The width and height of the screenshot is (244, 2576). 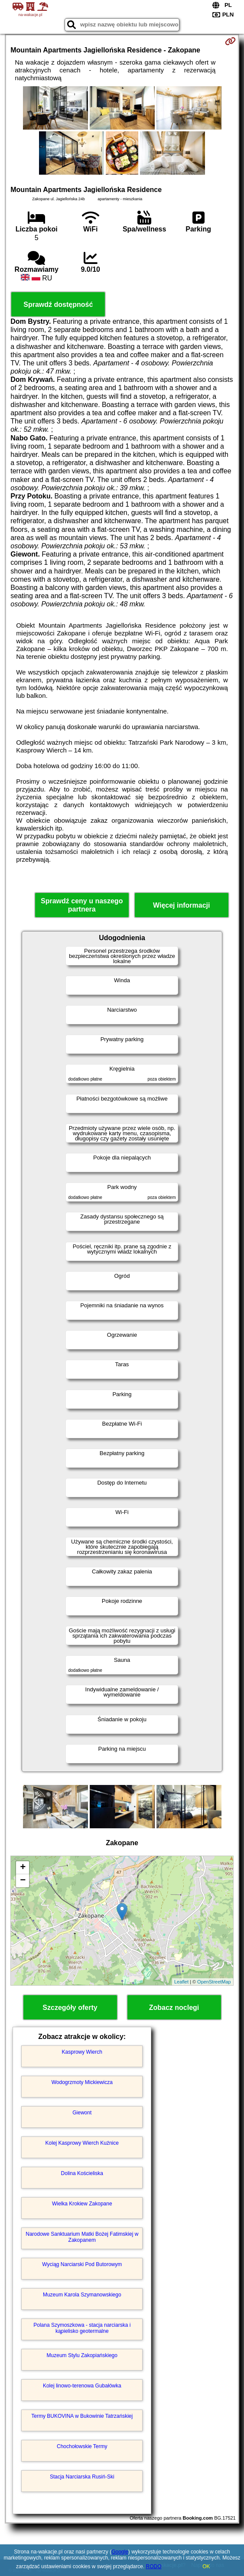 What do you see at coordinates (23, 1867) in the screenshot?
I see `+ [button]` at bounding box center [23, 1867].